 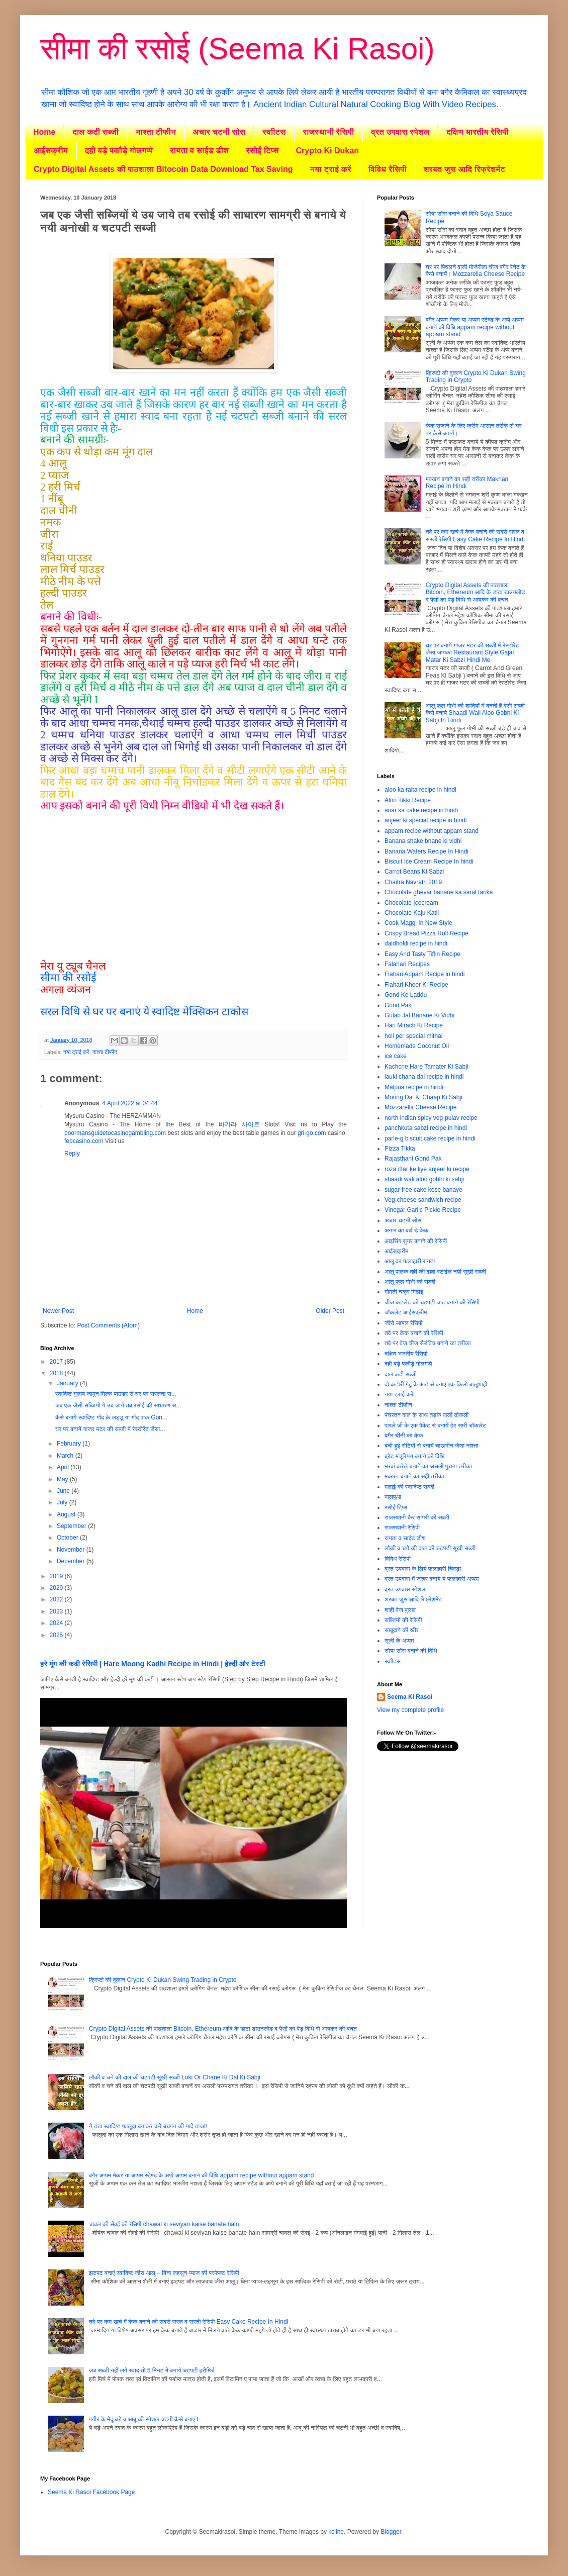 I want to click on Hari Mirach Ki Recipe, so click(x=414, y=1025).